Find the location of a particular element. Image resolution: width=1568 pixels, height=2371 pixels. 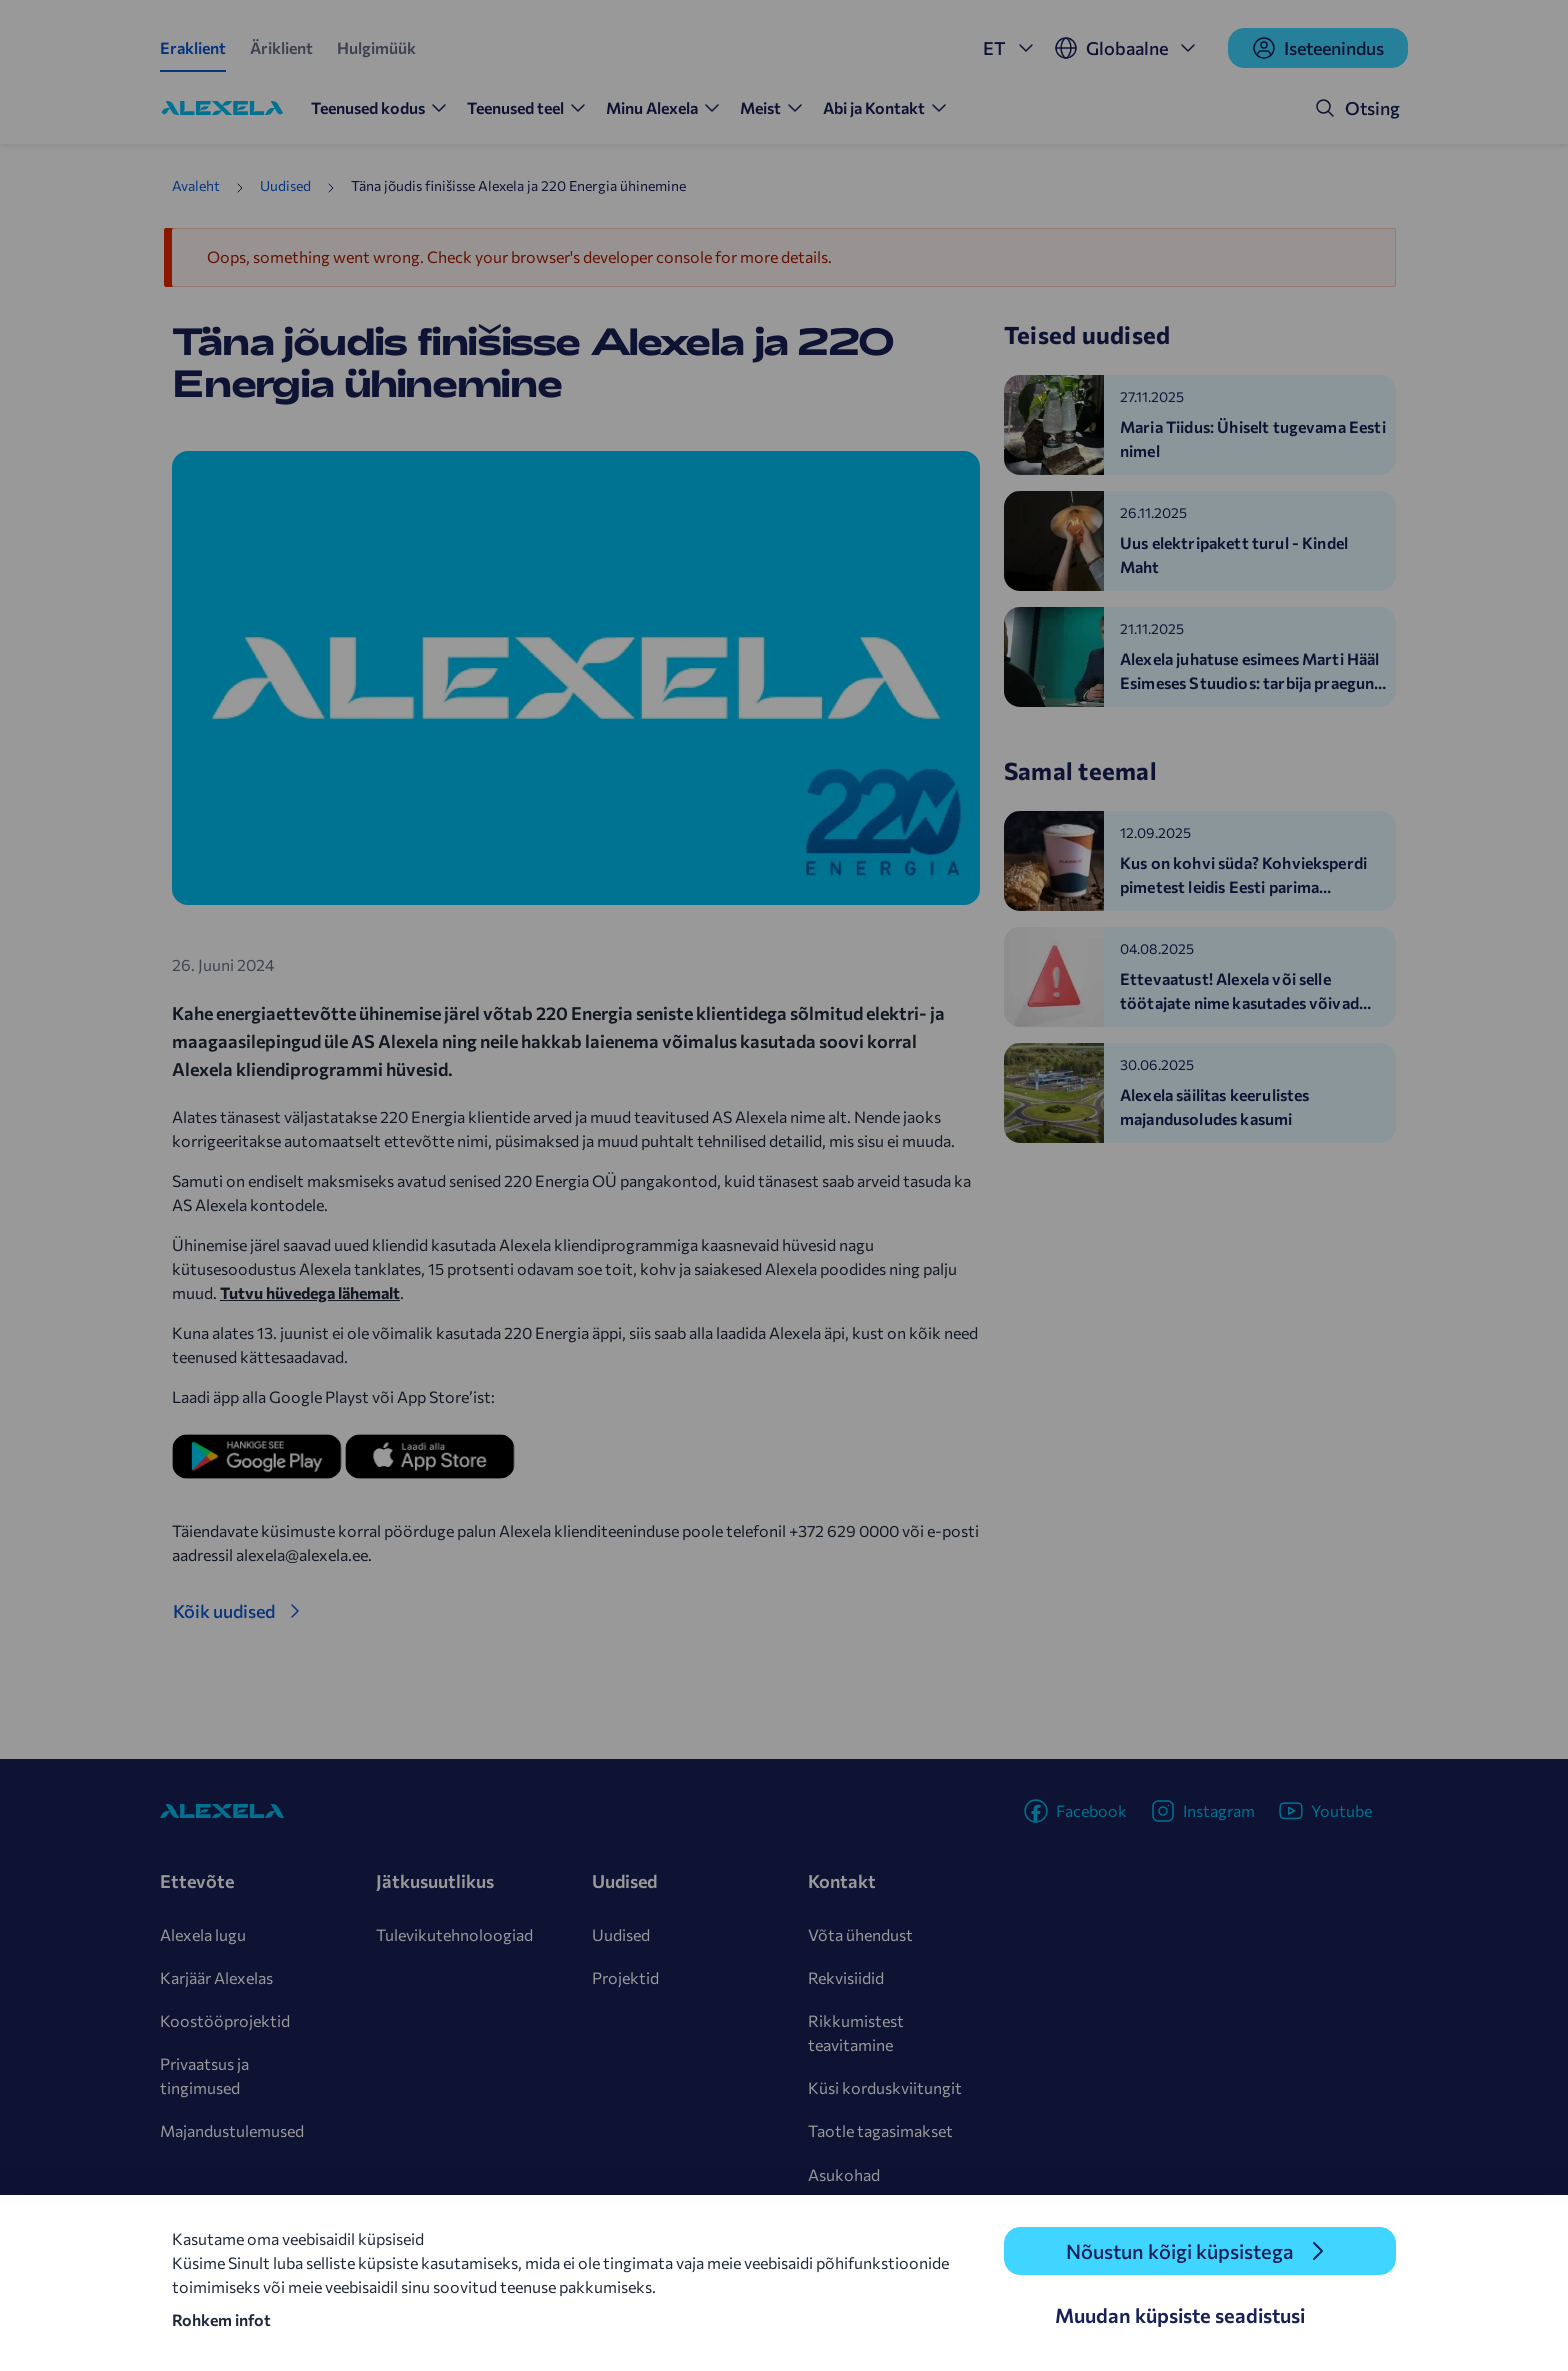

Eraklient is located at coordinates (193, 47).